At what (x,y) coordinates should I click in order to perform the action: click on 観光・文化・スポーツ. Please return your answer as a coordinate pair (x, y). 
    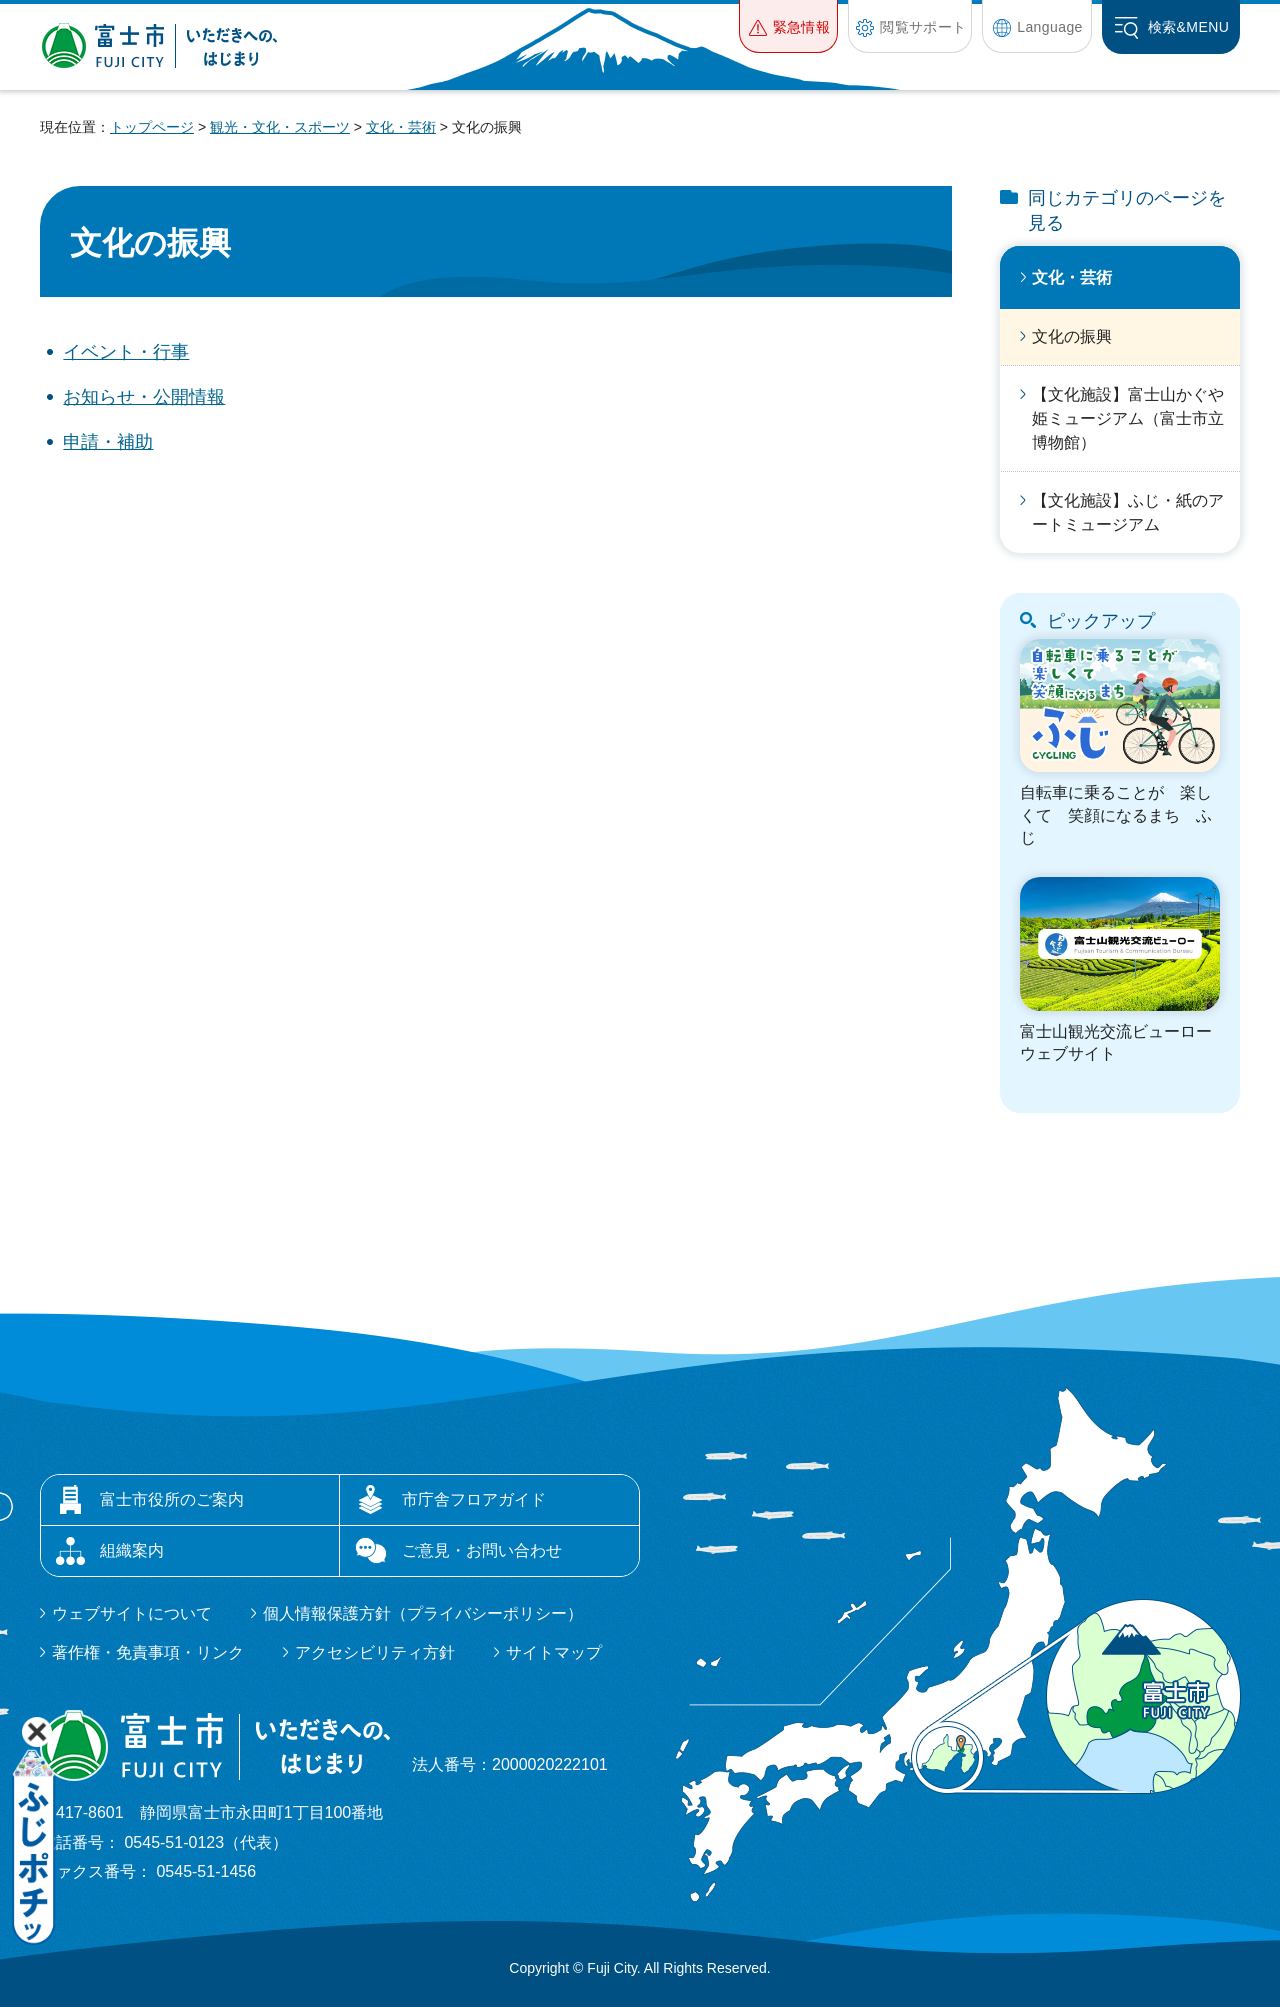
    Looking at the image, I should click on (280, 127).